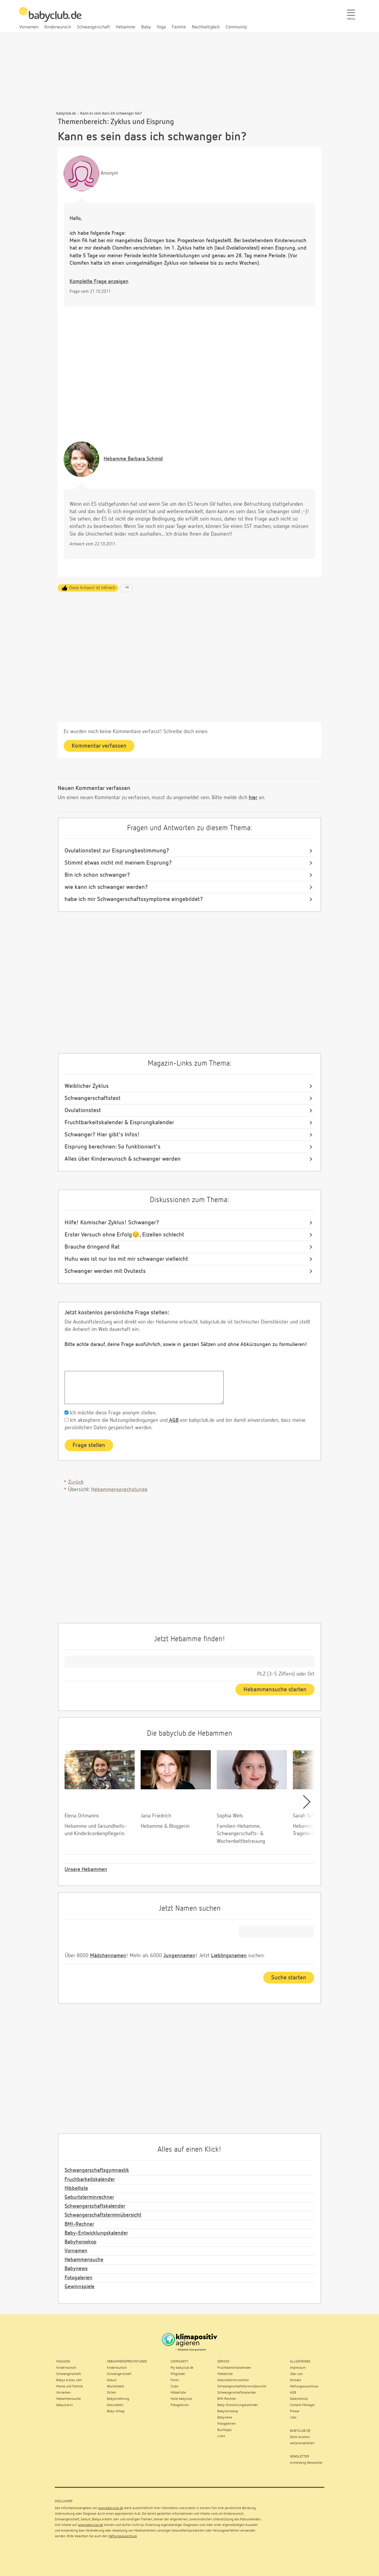  I want to click on Kommentar verfassen, so click(99, 746).